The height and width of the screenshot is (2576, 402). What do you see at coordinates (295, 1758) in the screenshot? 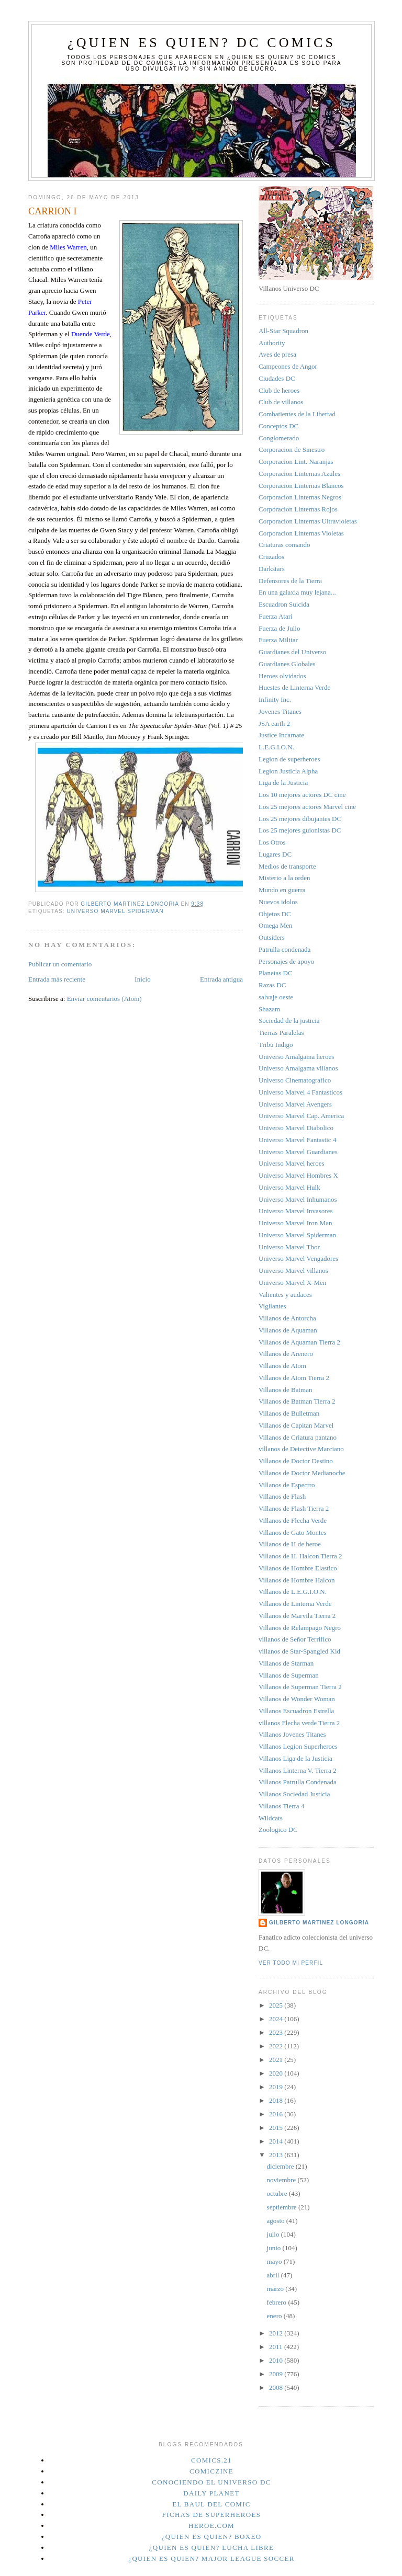
I see `Villanos Liga de la Justicia` at bounding box center [295, 1758].